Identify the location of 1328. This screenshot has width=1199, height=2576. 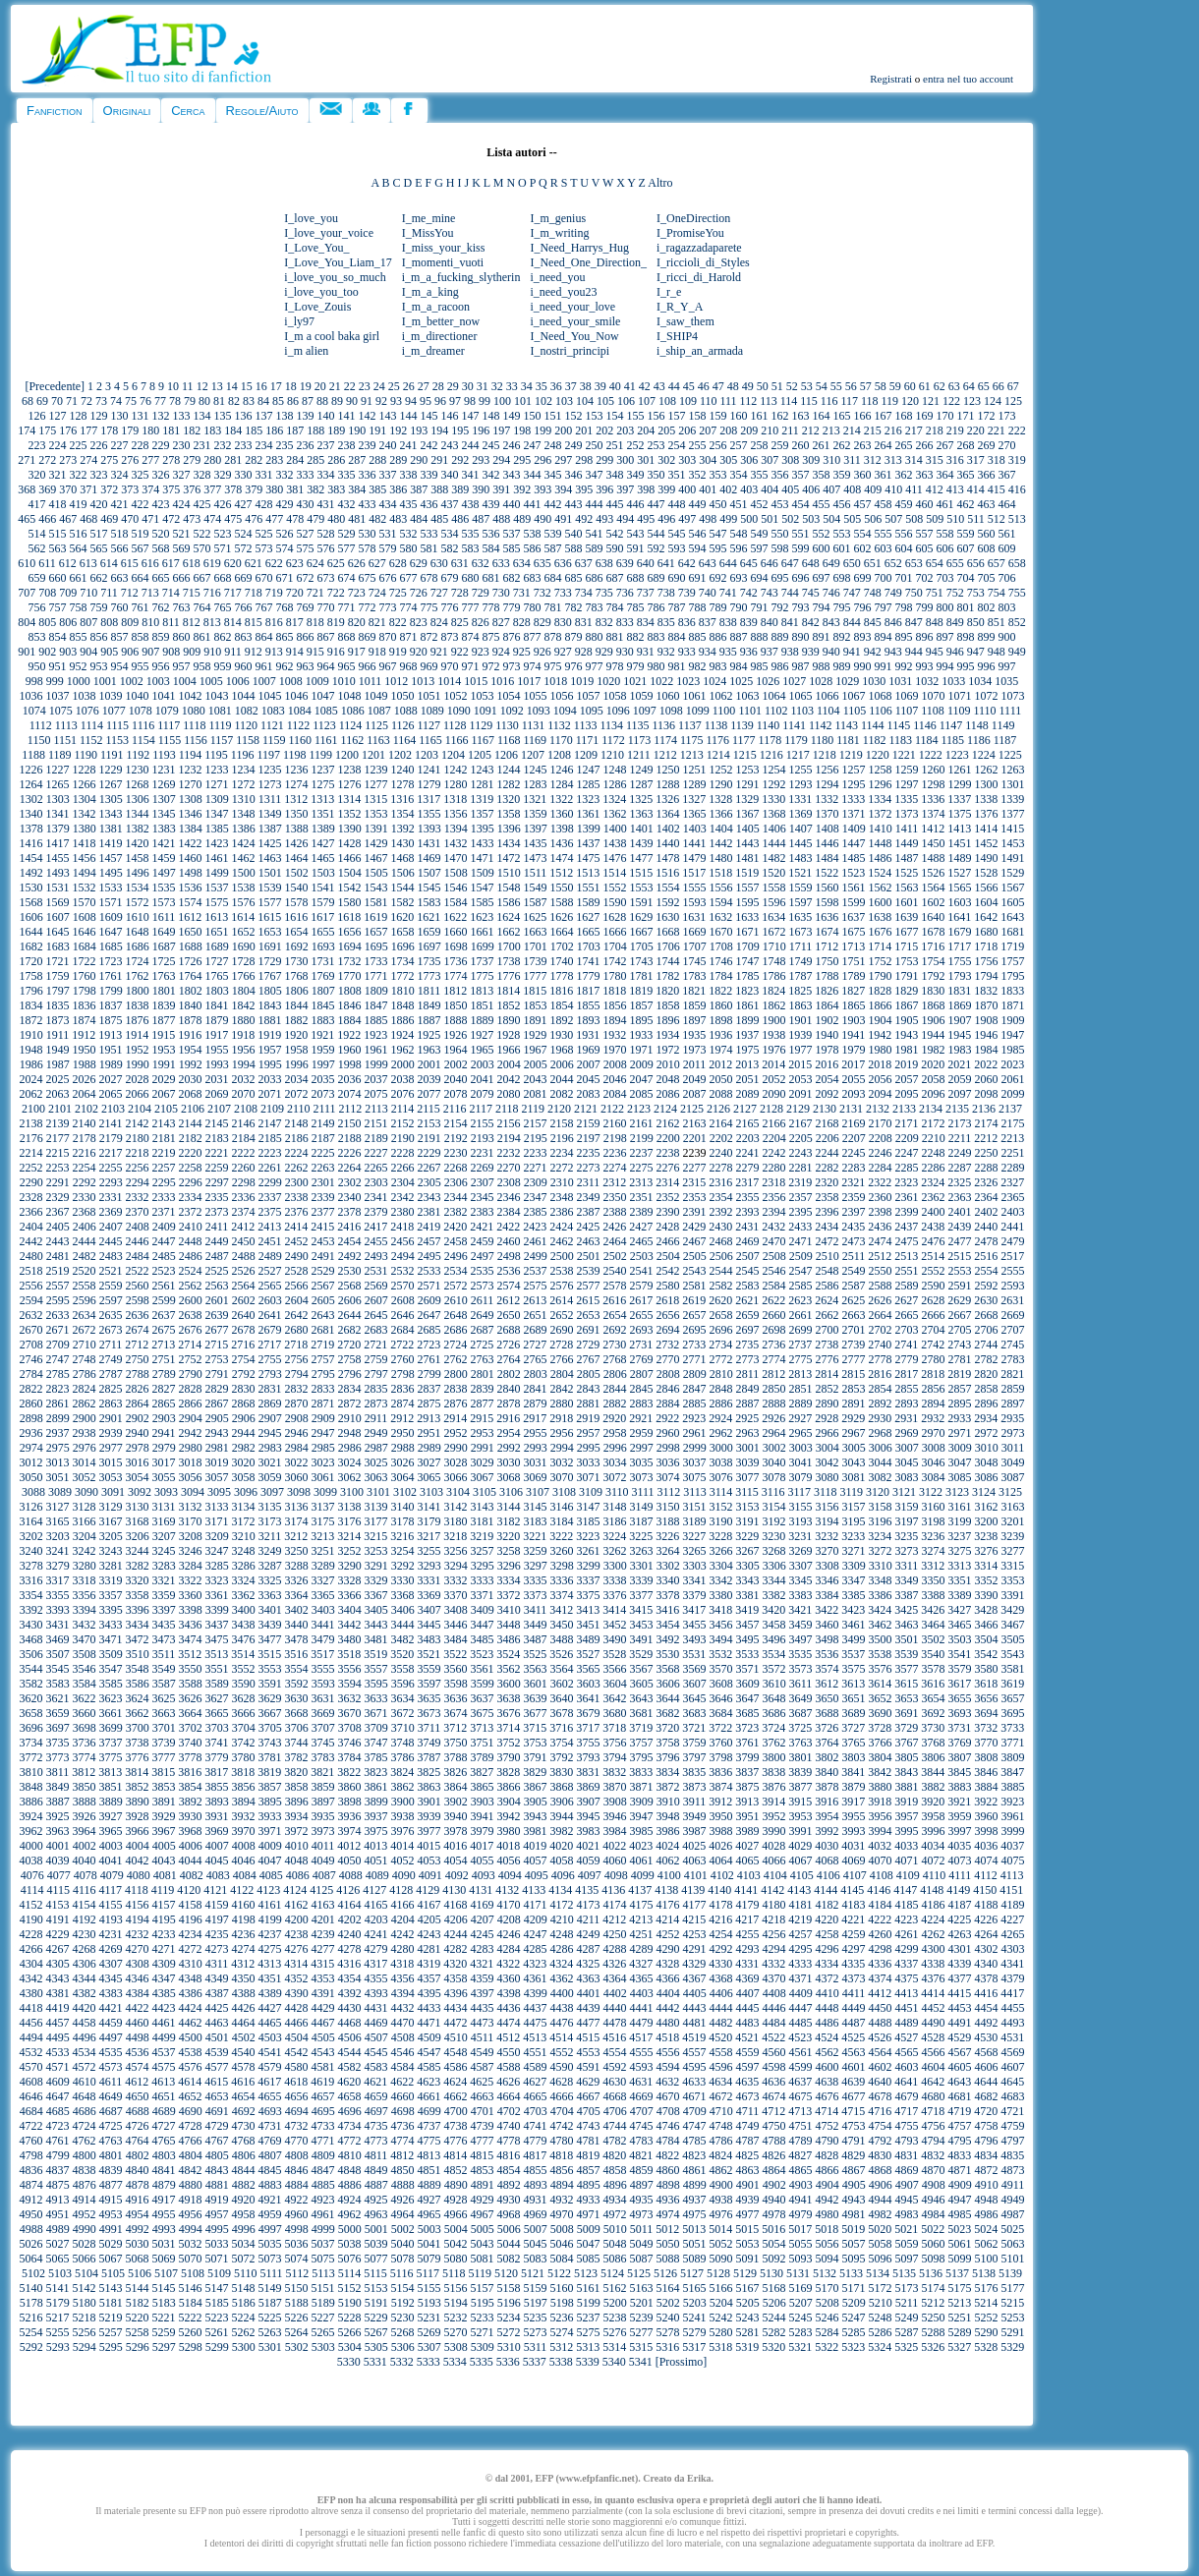
(720, 799).